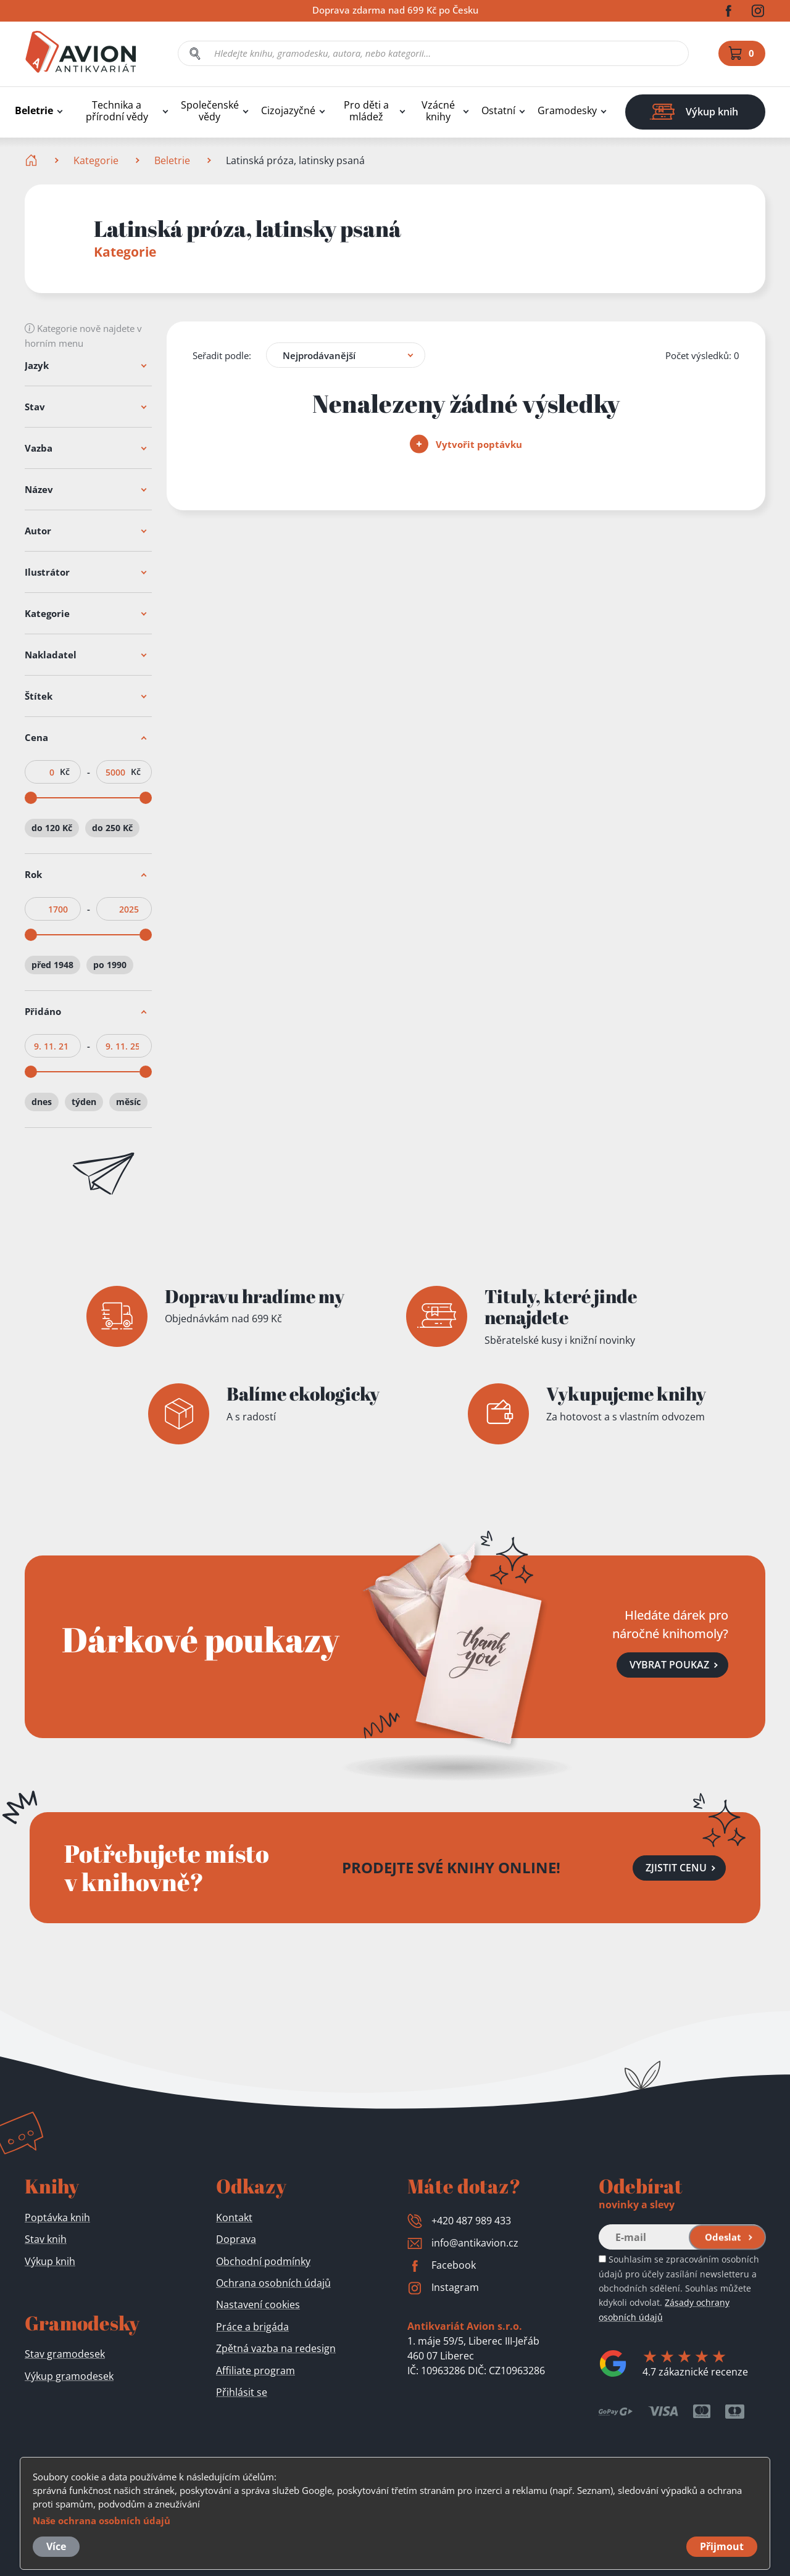 The height and width of the screenshot is (2576, 790). I want to click on Obchodní podmínky, so click(263, 2261).